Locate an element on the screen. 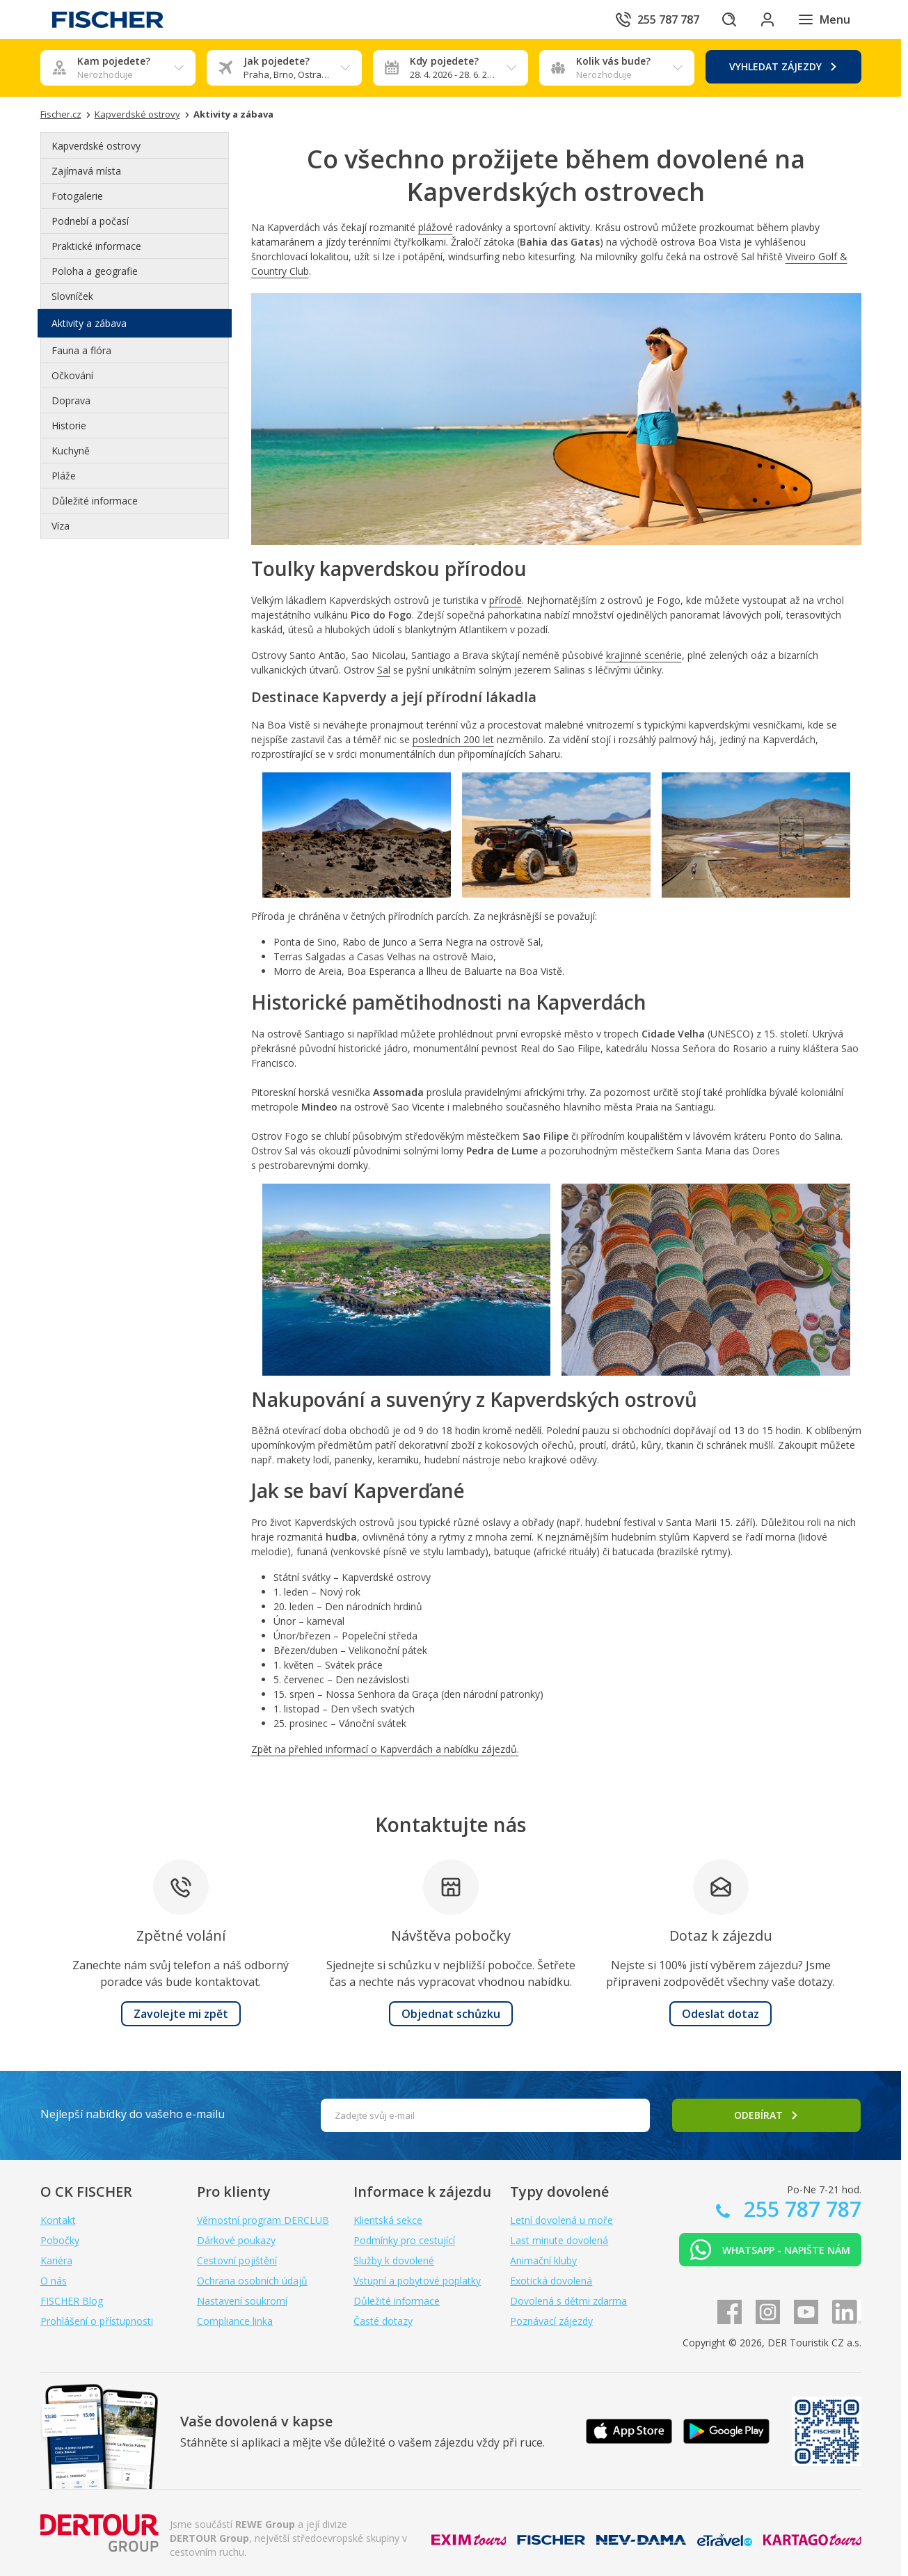  Kapverdské ostrovy is located at coordinates (96, 145).